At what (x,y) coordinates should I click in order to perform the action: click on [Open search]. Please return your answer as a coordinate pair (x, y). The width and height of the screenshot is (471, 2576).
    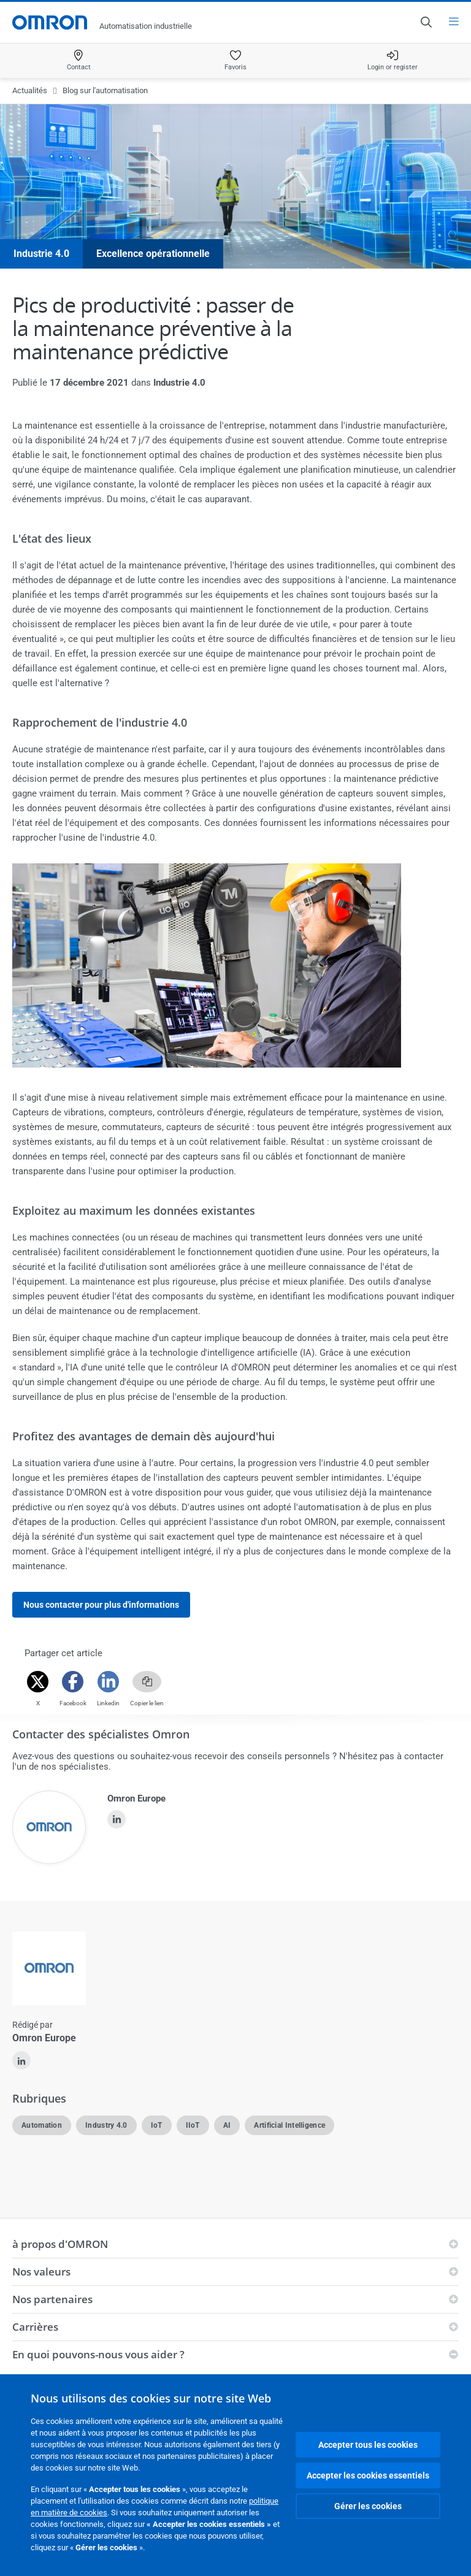
    Looking at the image, I should click on (426, 22).